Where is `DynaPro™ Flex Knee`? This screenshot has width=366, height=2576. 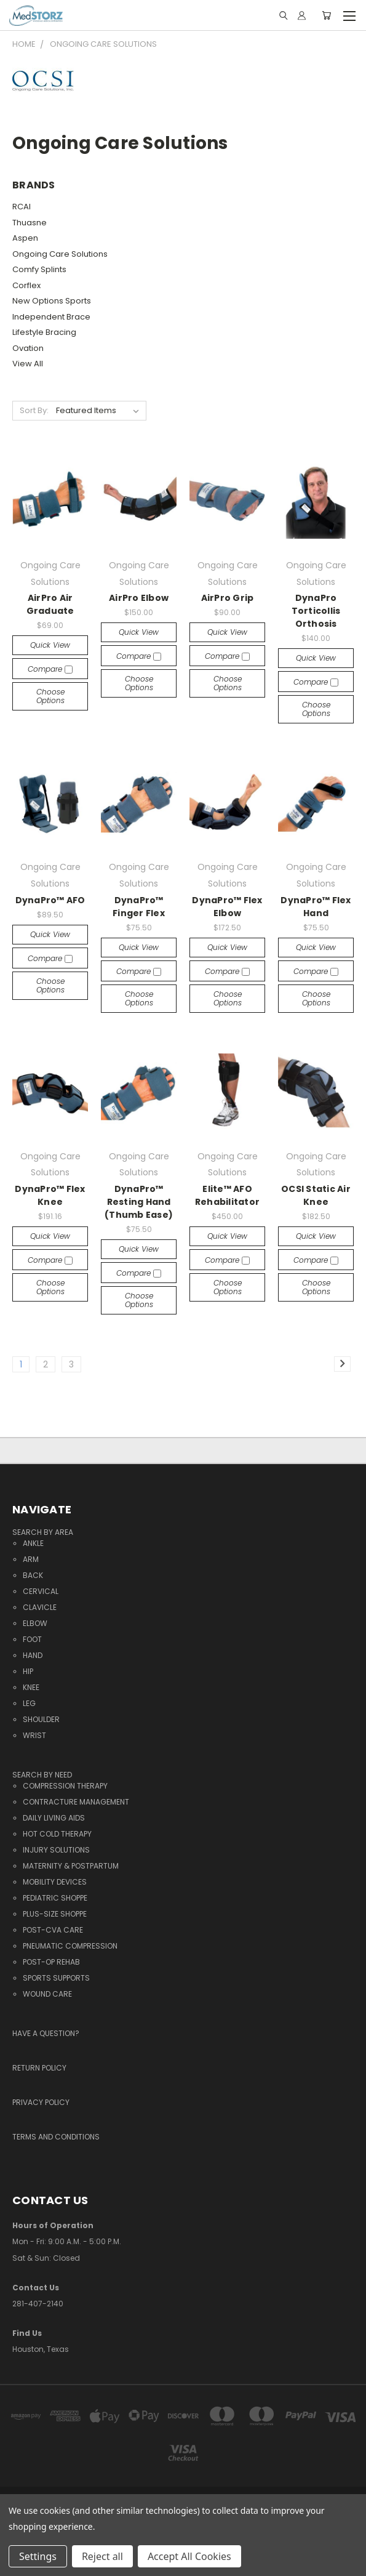 DynaPro™ Flex Knee is located at coordinates (50, 1195).